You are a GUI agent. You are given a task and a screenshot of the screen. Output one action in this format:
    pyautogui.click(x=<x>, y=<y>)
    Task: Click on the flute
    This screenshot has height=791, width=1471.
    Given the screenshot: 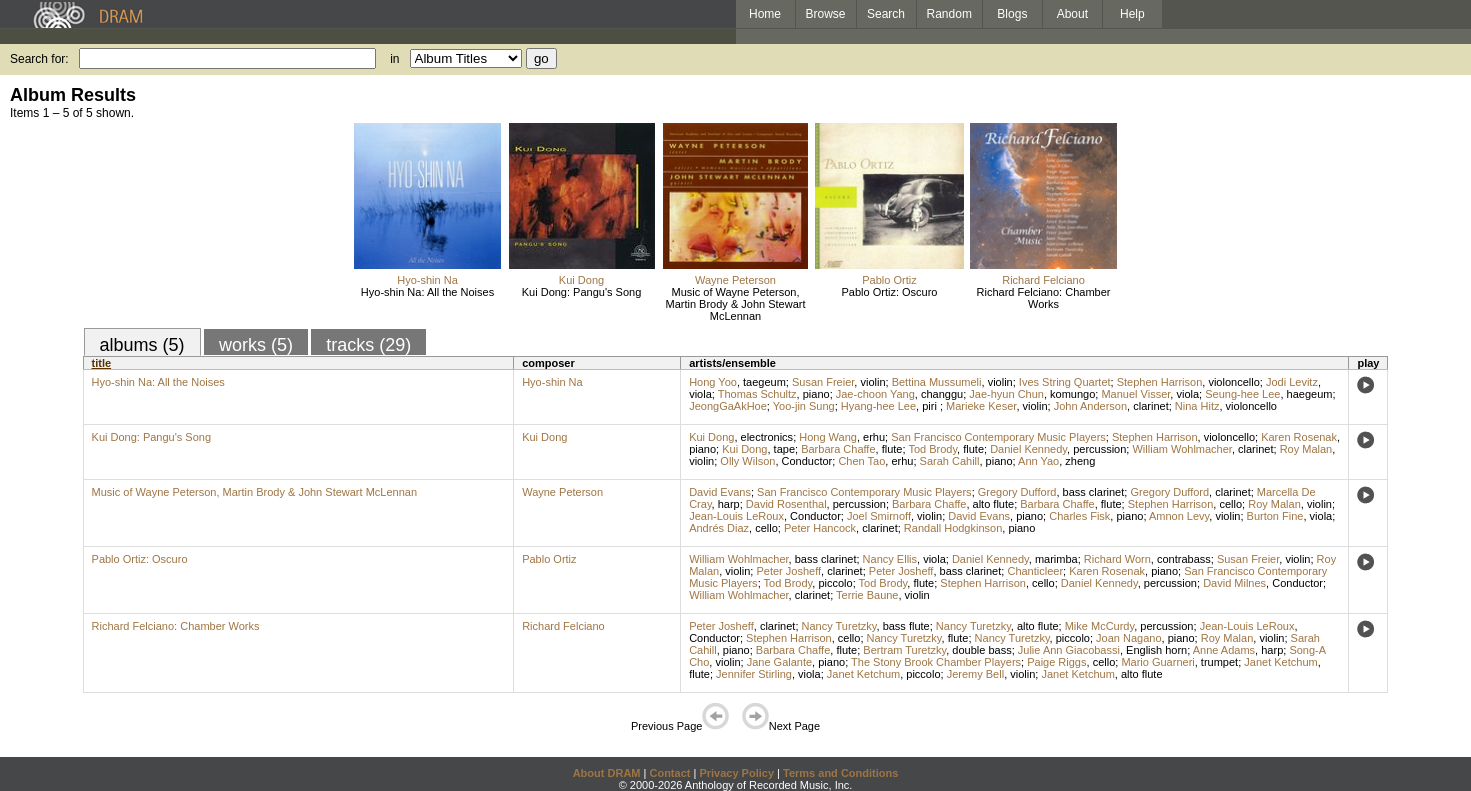 What is the action you would take?
    pyautogui.click(x=892, y=449)
    